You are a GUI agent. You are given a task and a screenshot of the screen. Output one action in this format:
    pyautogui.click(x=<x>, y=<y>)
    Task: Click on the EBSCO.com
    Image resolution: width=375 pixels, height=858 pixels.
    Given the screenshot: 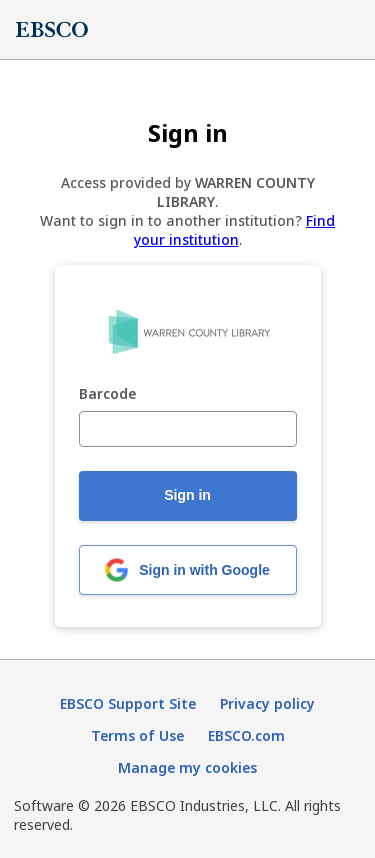 What is the action you would take?
    pyautogui.click(x=246, y=735)
    